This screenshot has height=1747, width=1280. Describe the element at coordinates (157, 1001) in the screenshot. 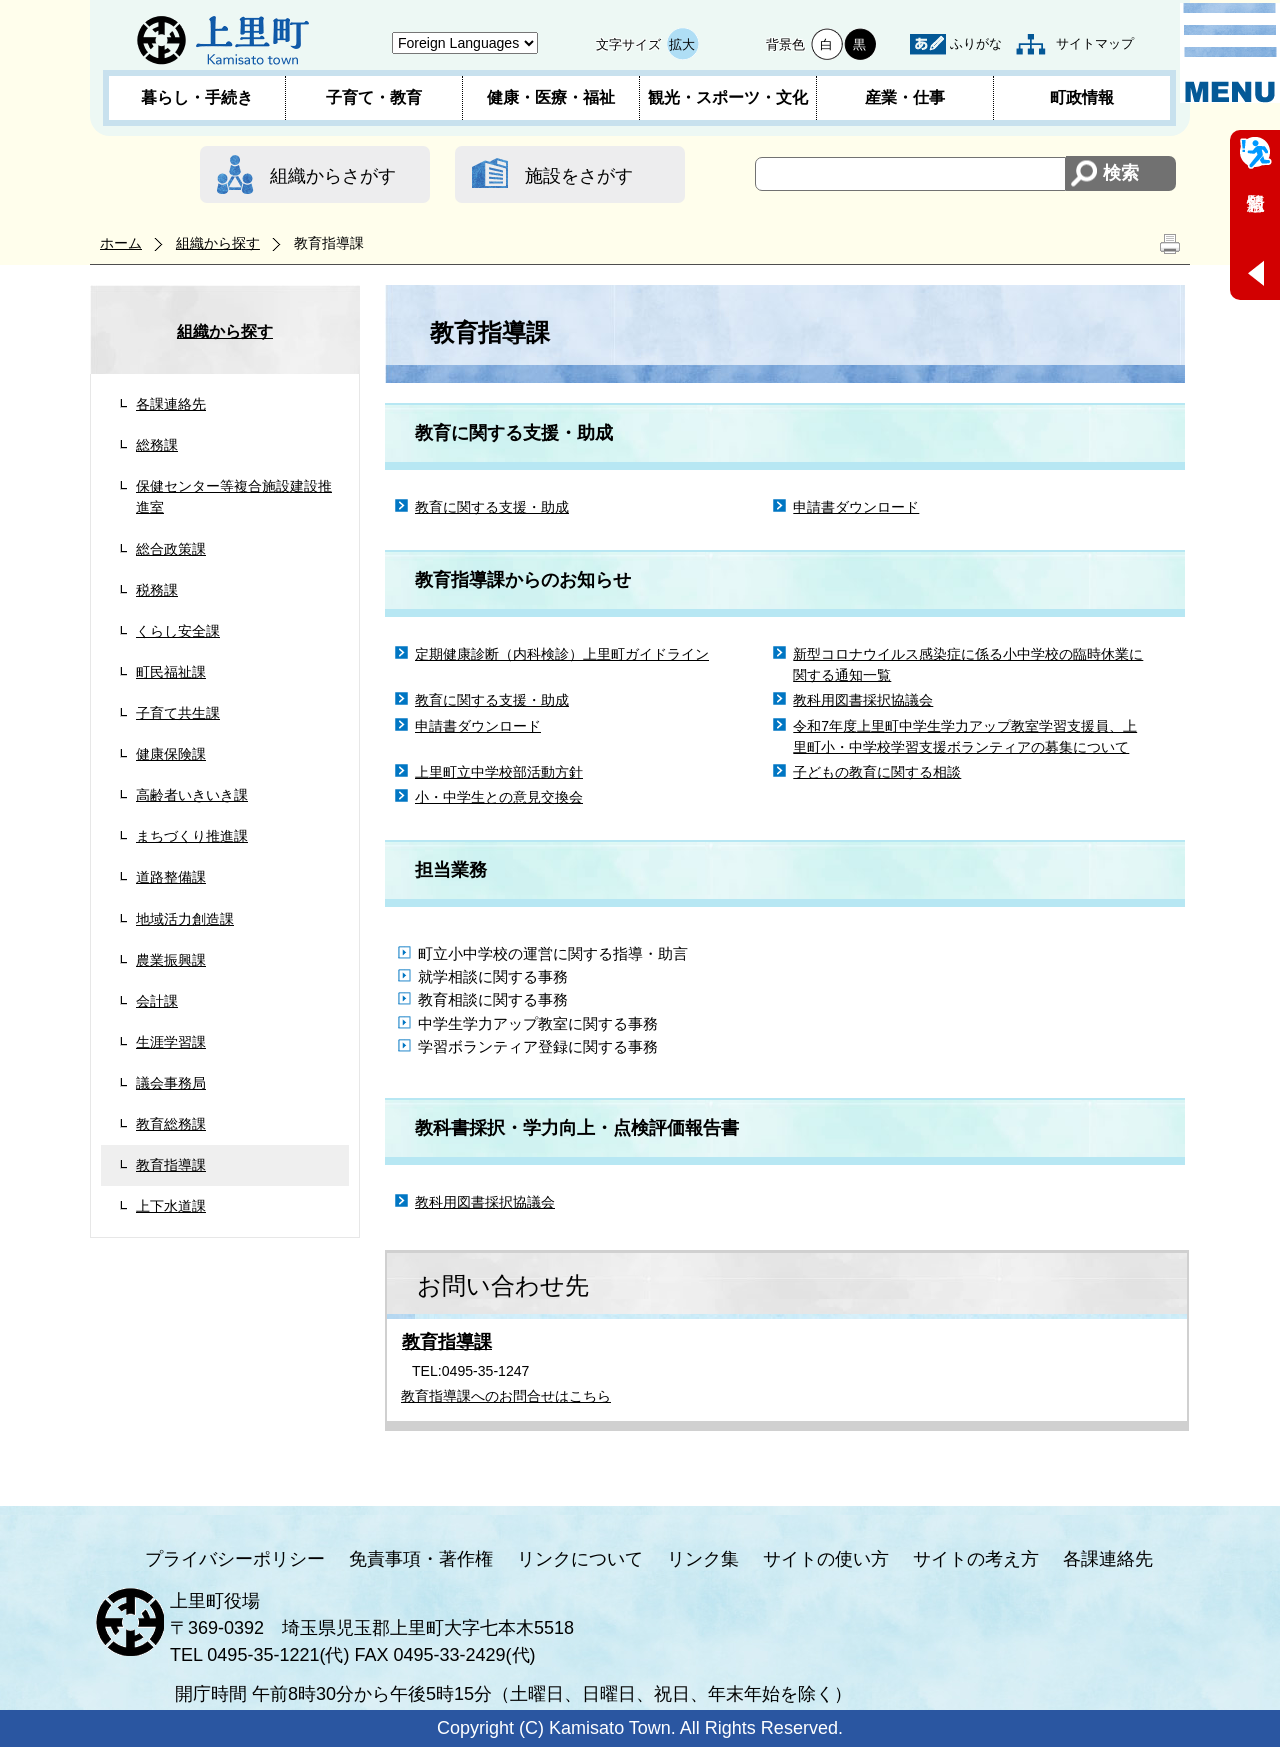

I see `会計課` at that location.